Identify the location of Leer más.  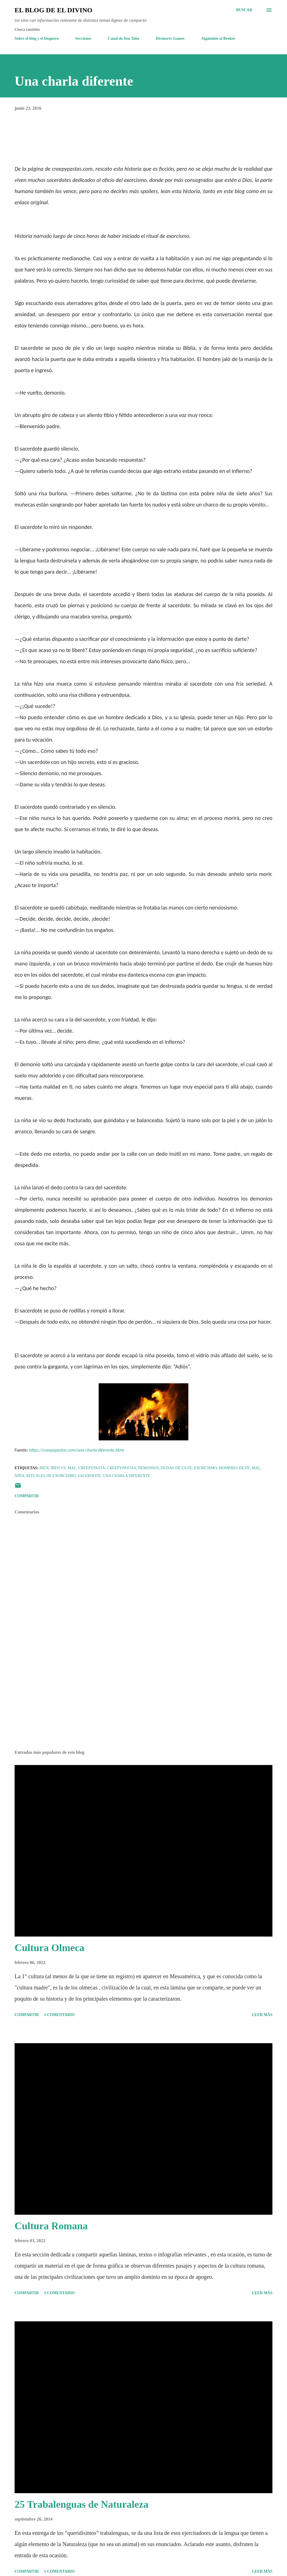
(262, 2015).